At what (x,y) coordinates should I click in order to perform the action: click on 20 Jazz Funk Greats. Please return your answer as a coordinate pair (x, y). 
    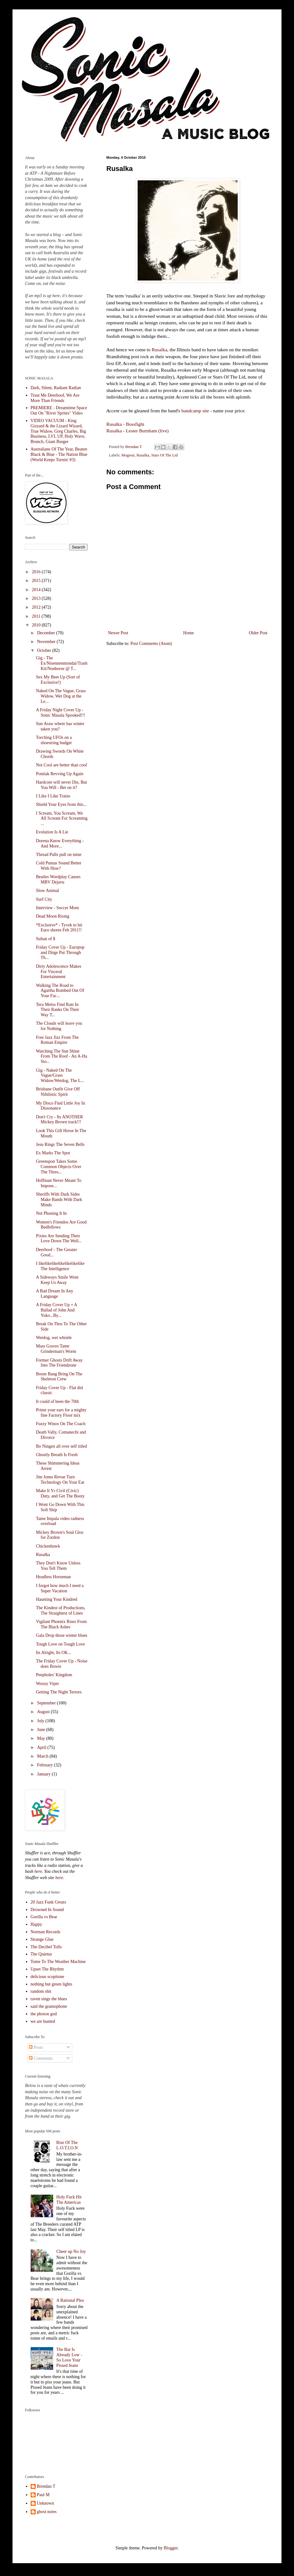
    Looking at the image, I should click on (48, 1902).